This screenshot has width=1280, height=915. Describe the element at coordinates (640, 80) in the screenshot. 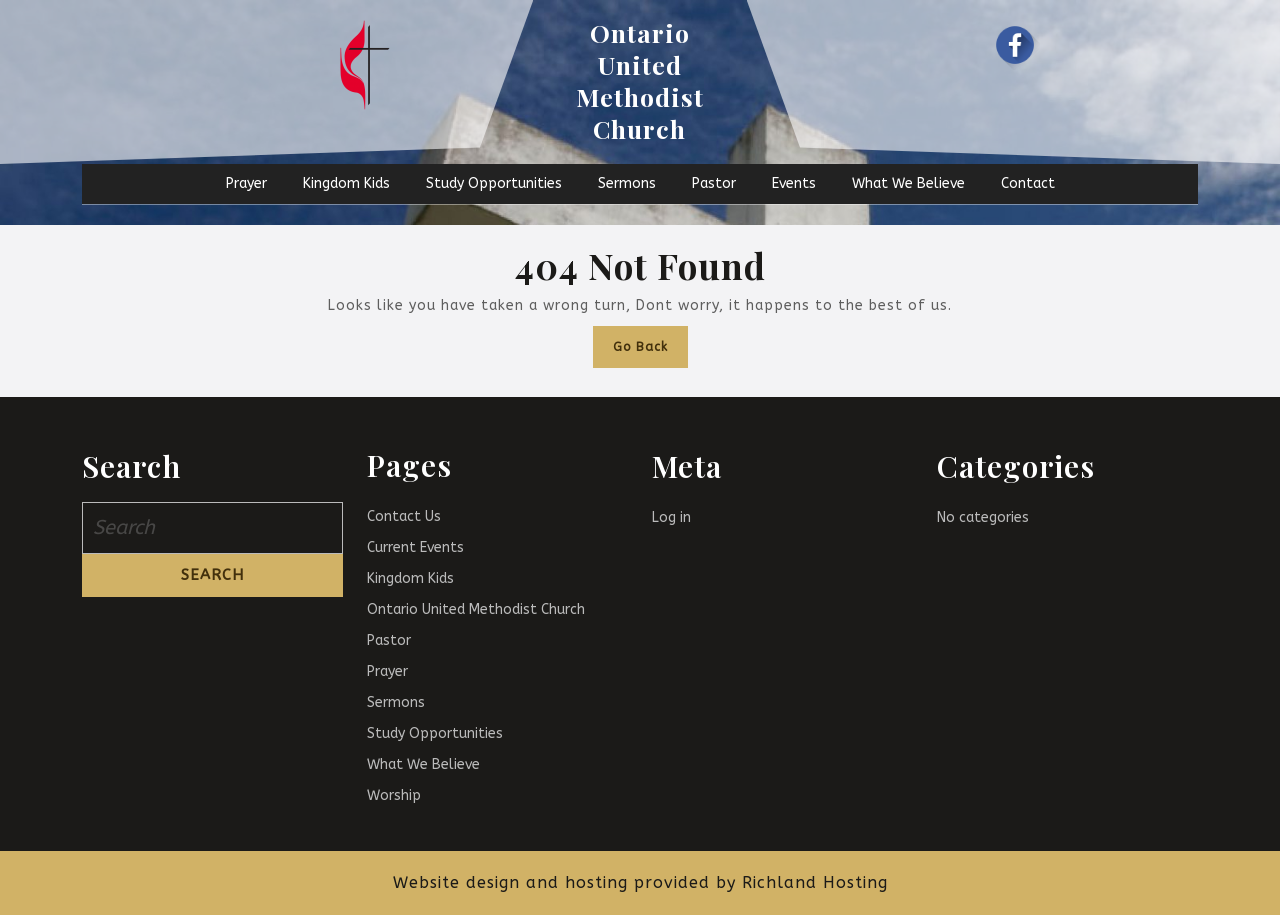

I see `Ontario United Methodist Church` at that location.